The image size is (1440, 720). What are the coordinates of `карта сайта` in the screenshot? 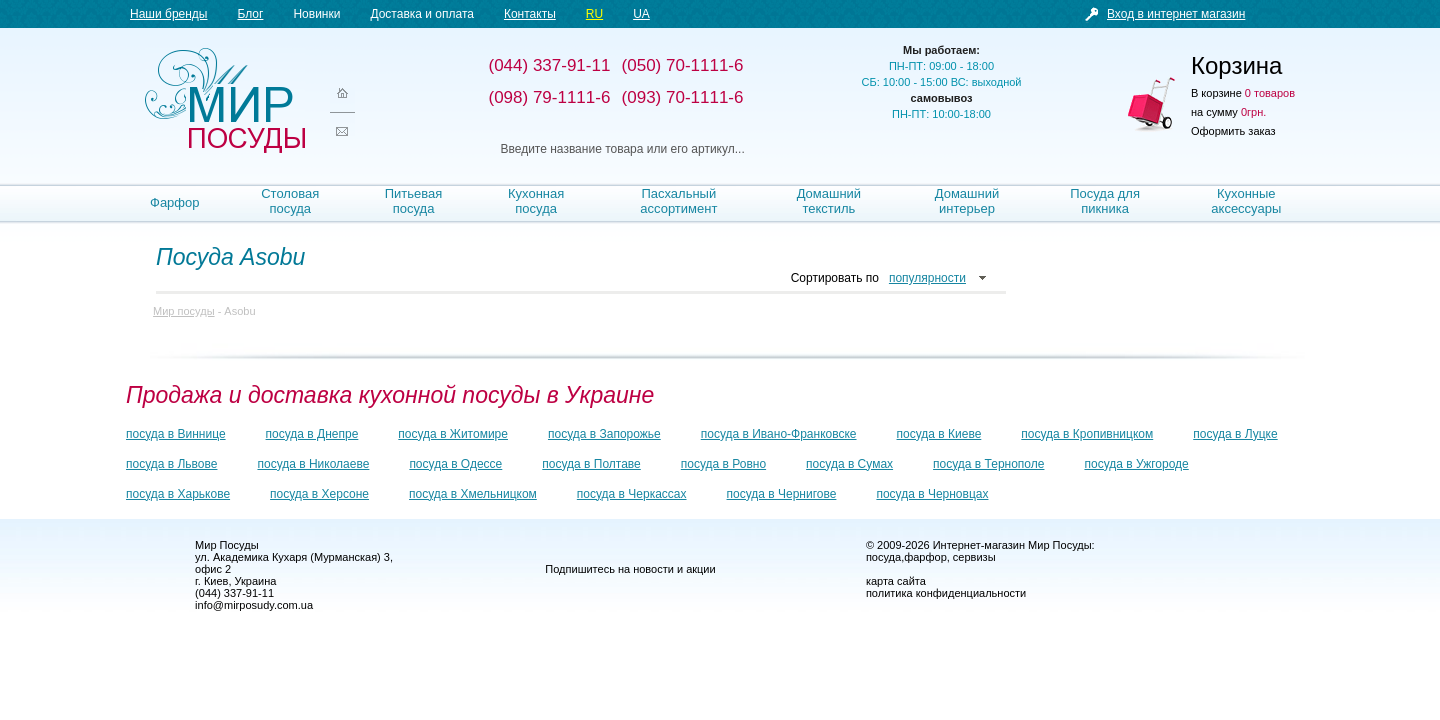 It's located at (896, 581).